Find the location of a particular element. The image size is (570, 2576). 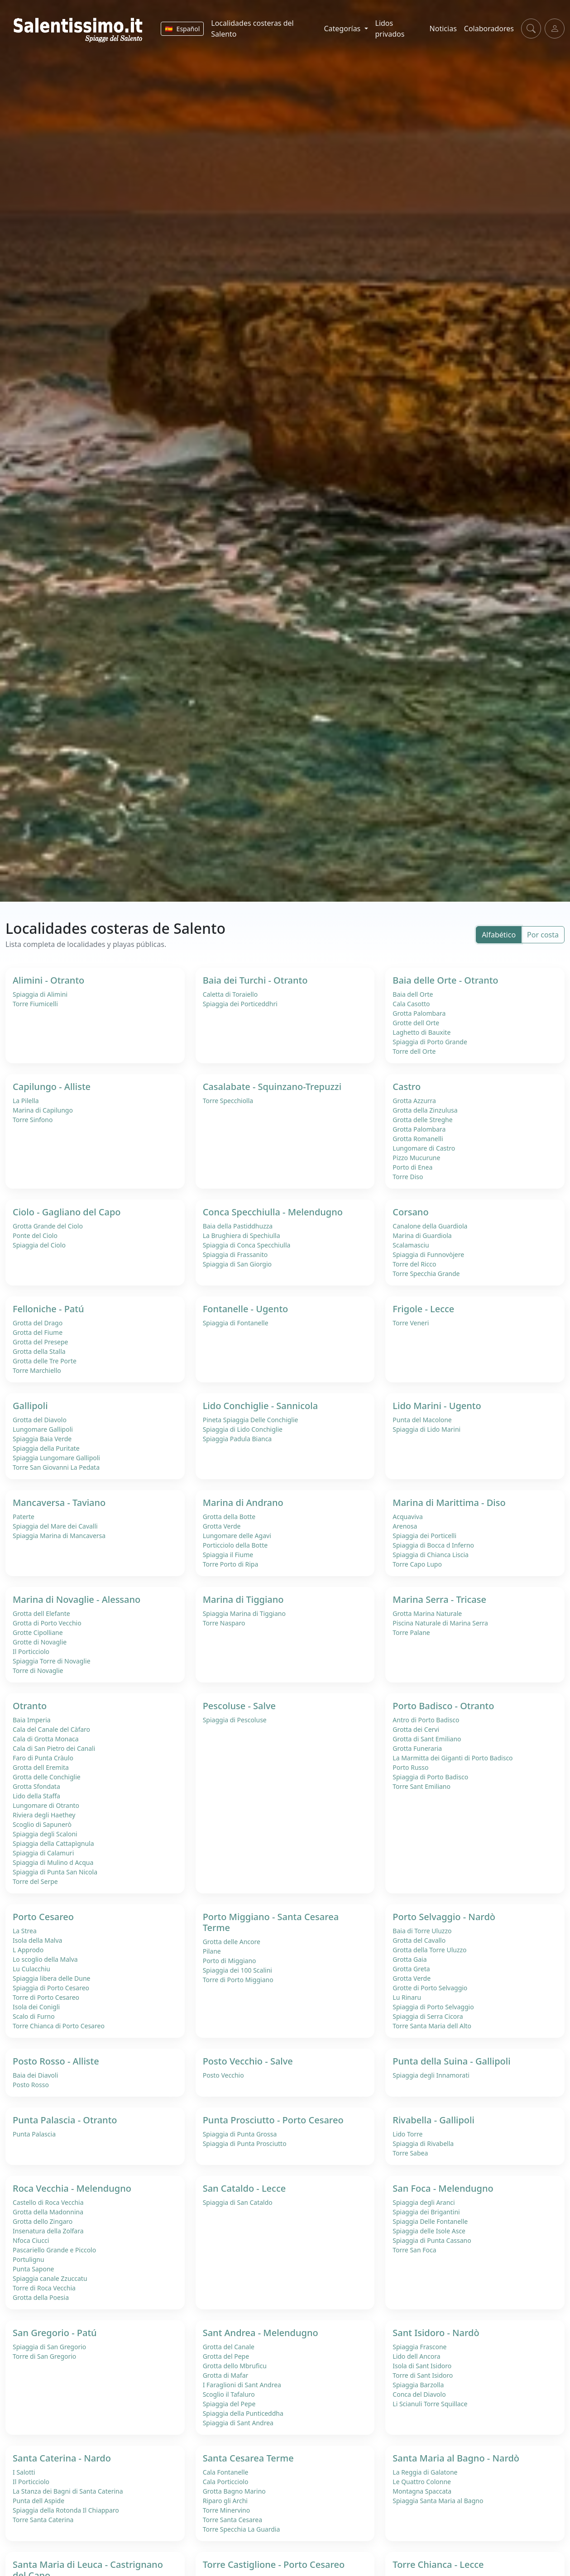

Torre Marchiello is located at coordinates (37, 1370).